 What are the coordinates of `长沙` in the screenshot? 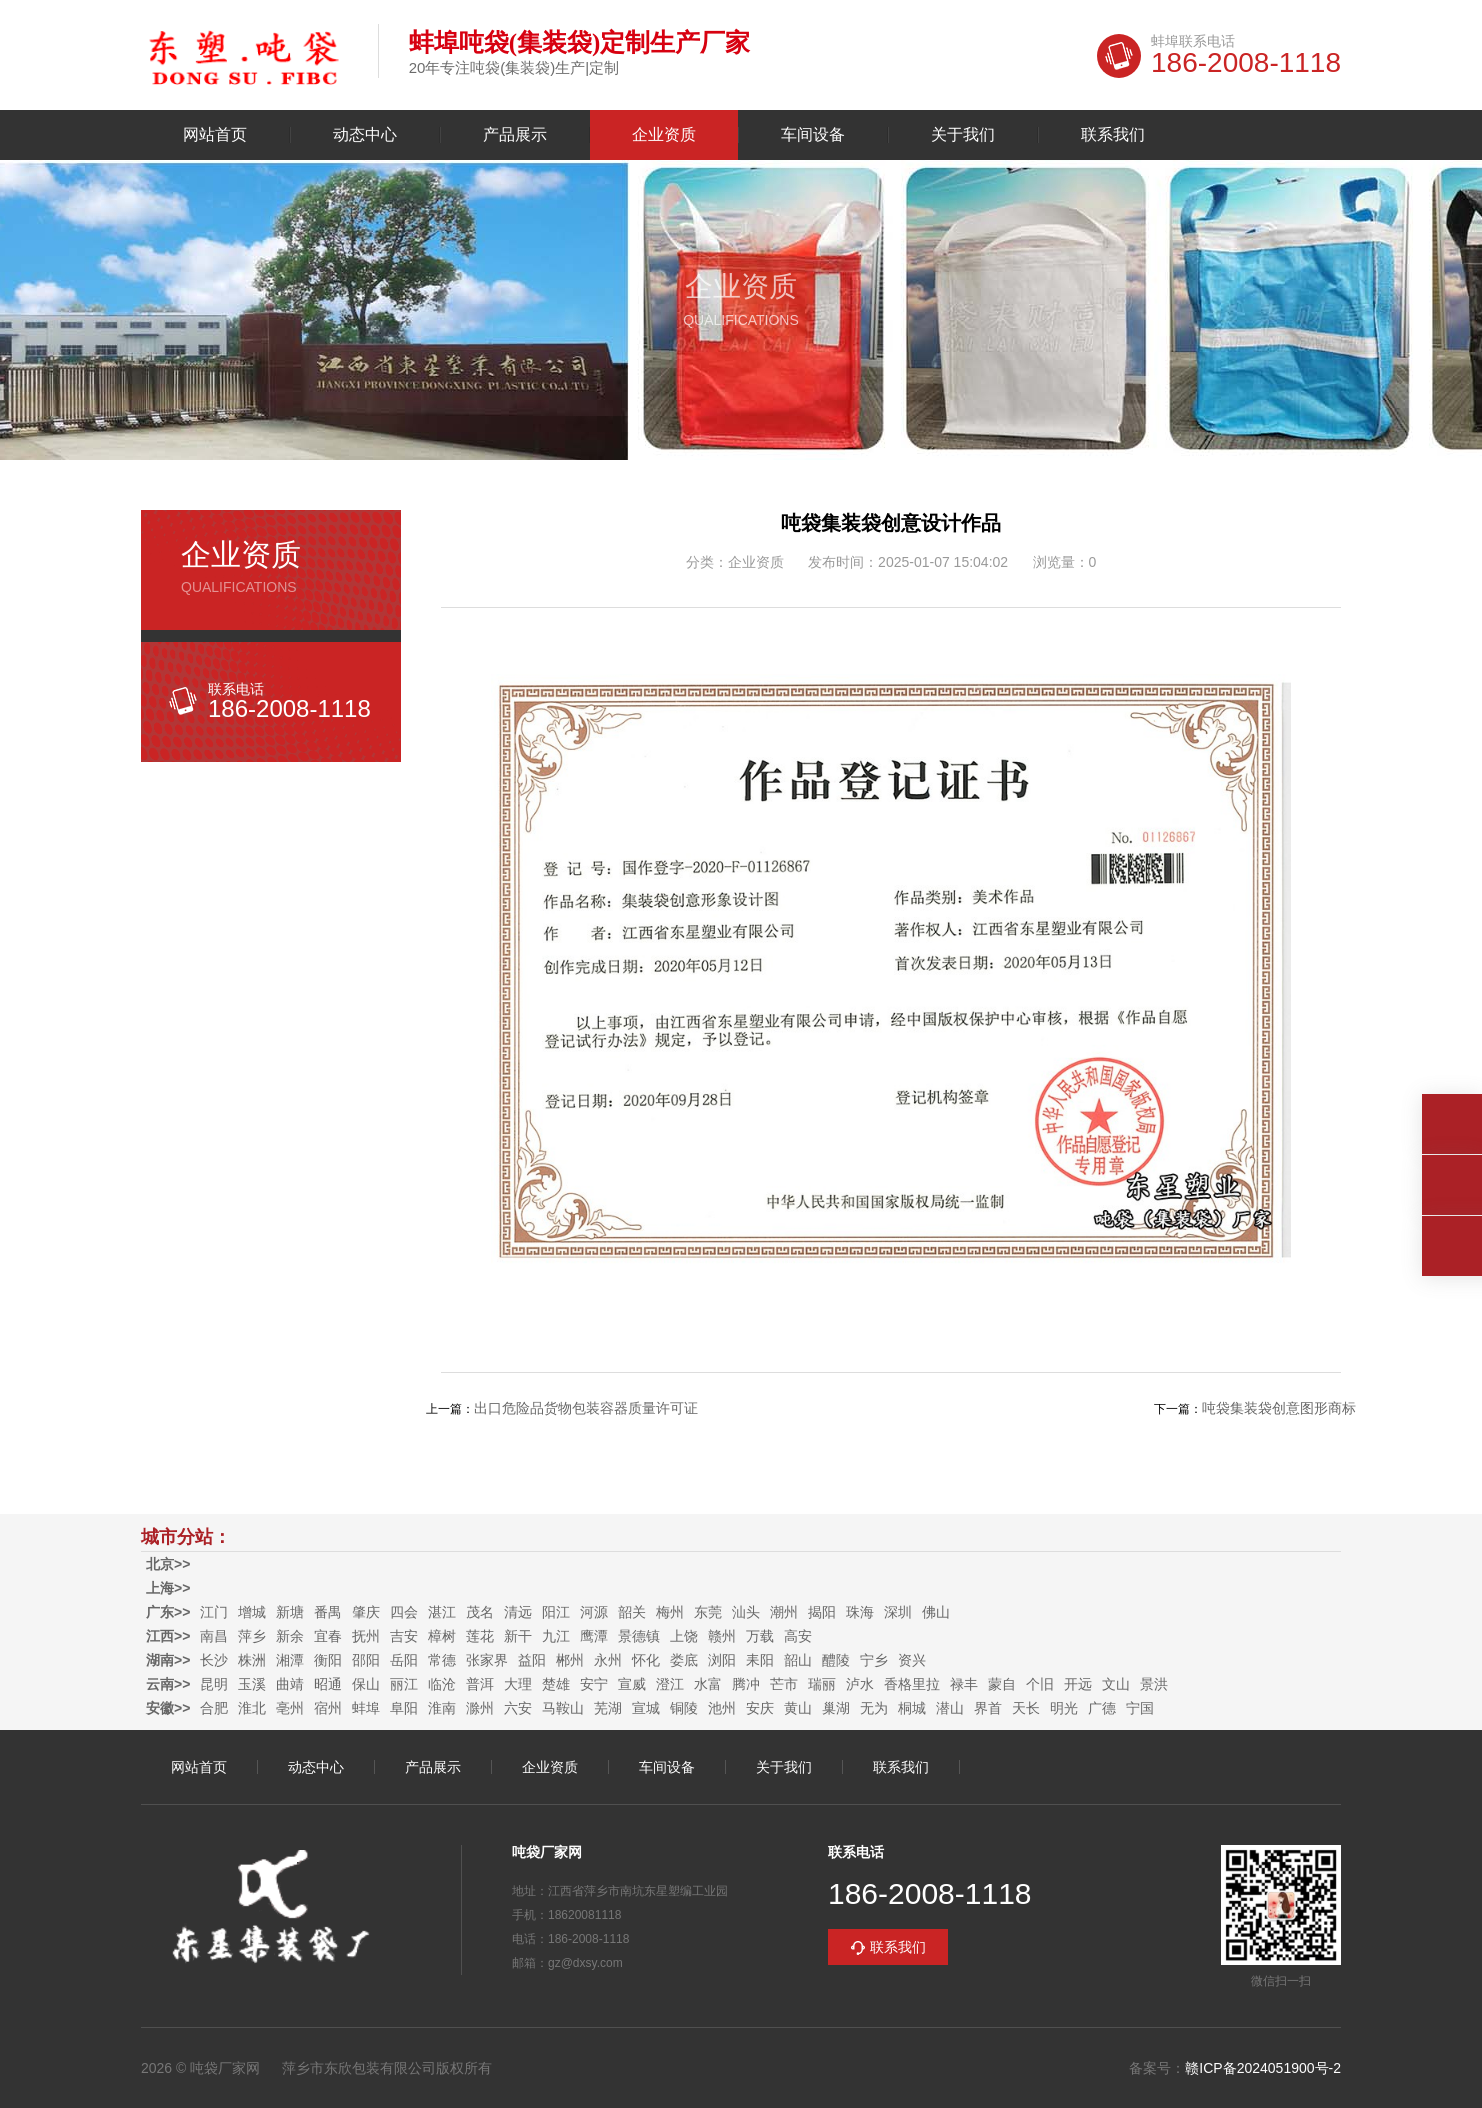 It's located at (214, 1660).